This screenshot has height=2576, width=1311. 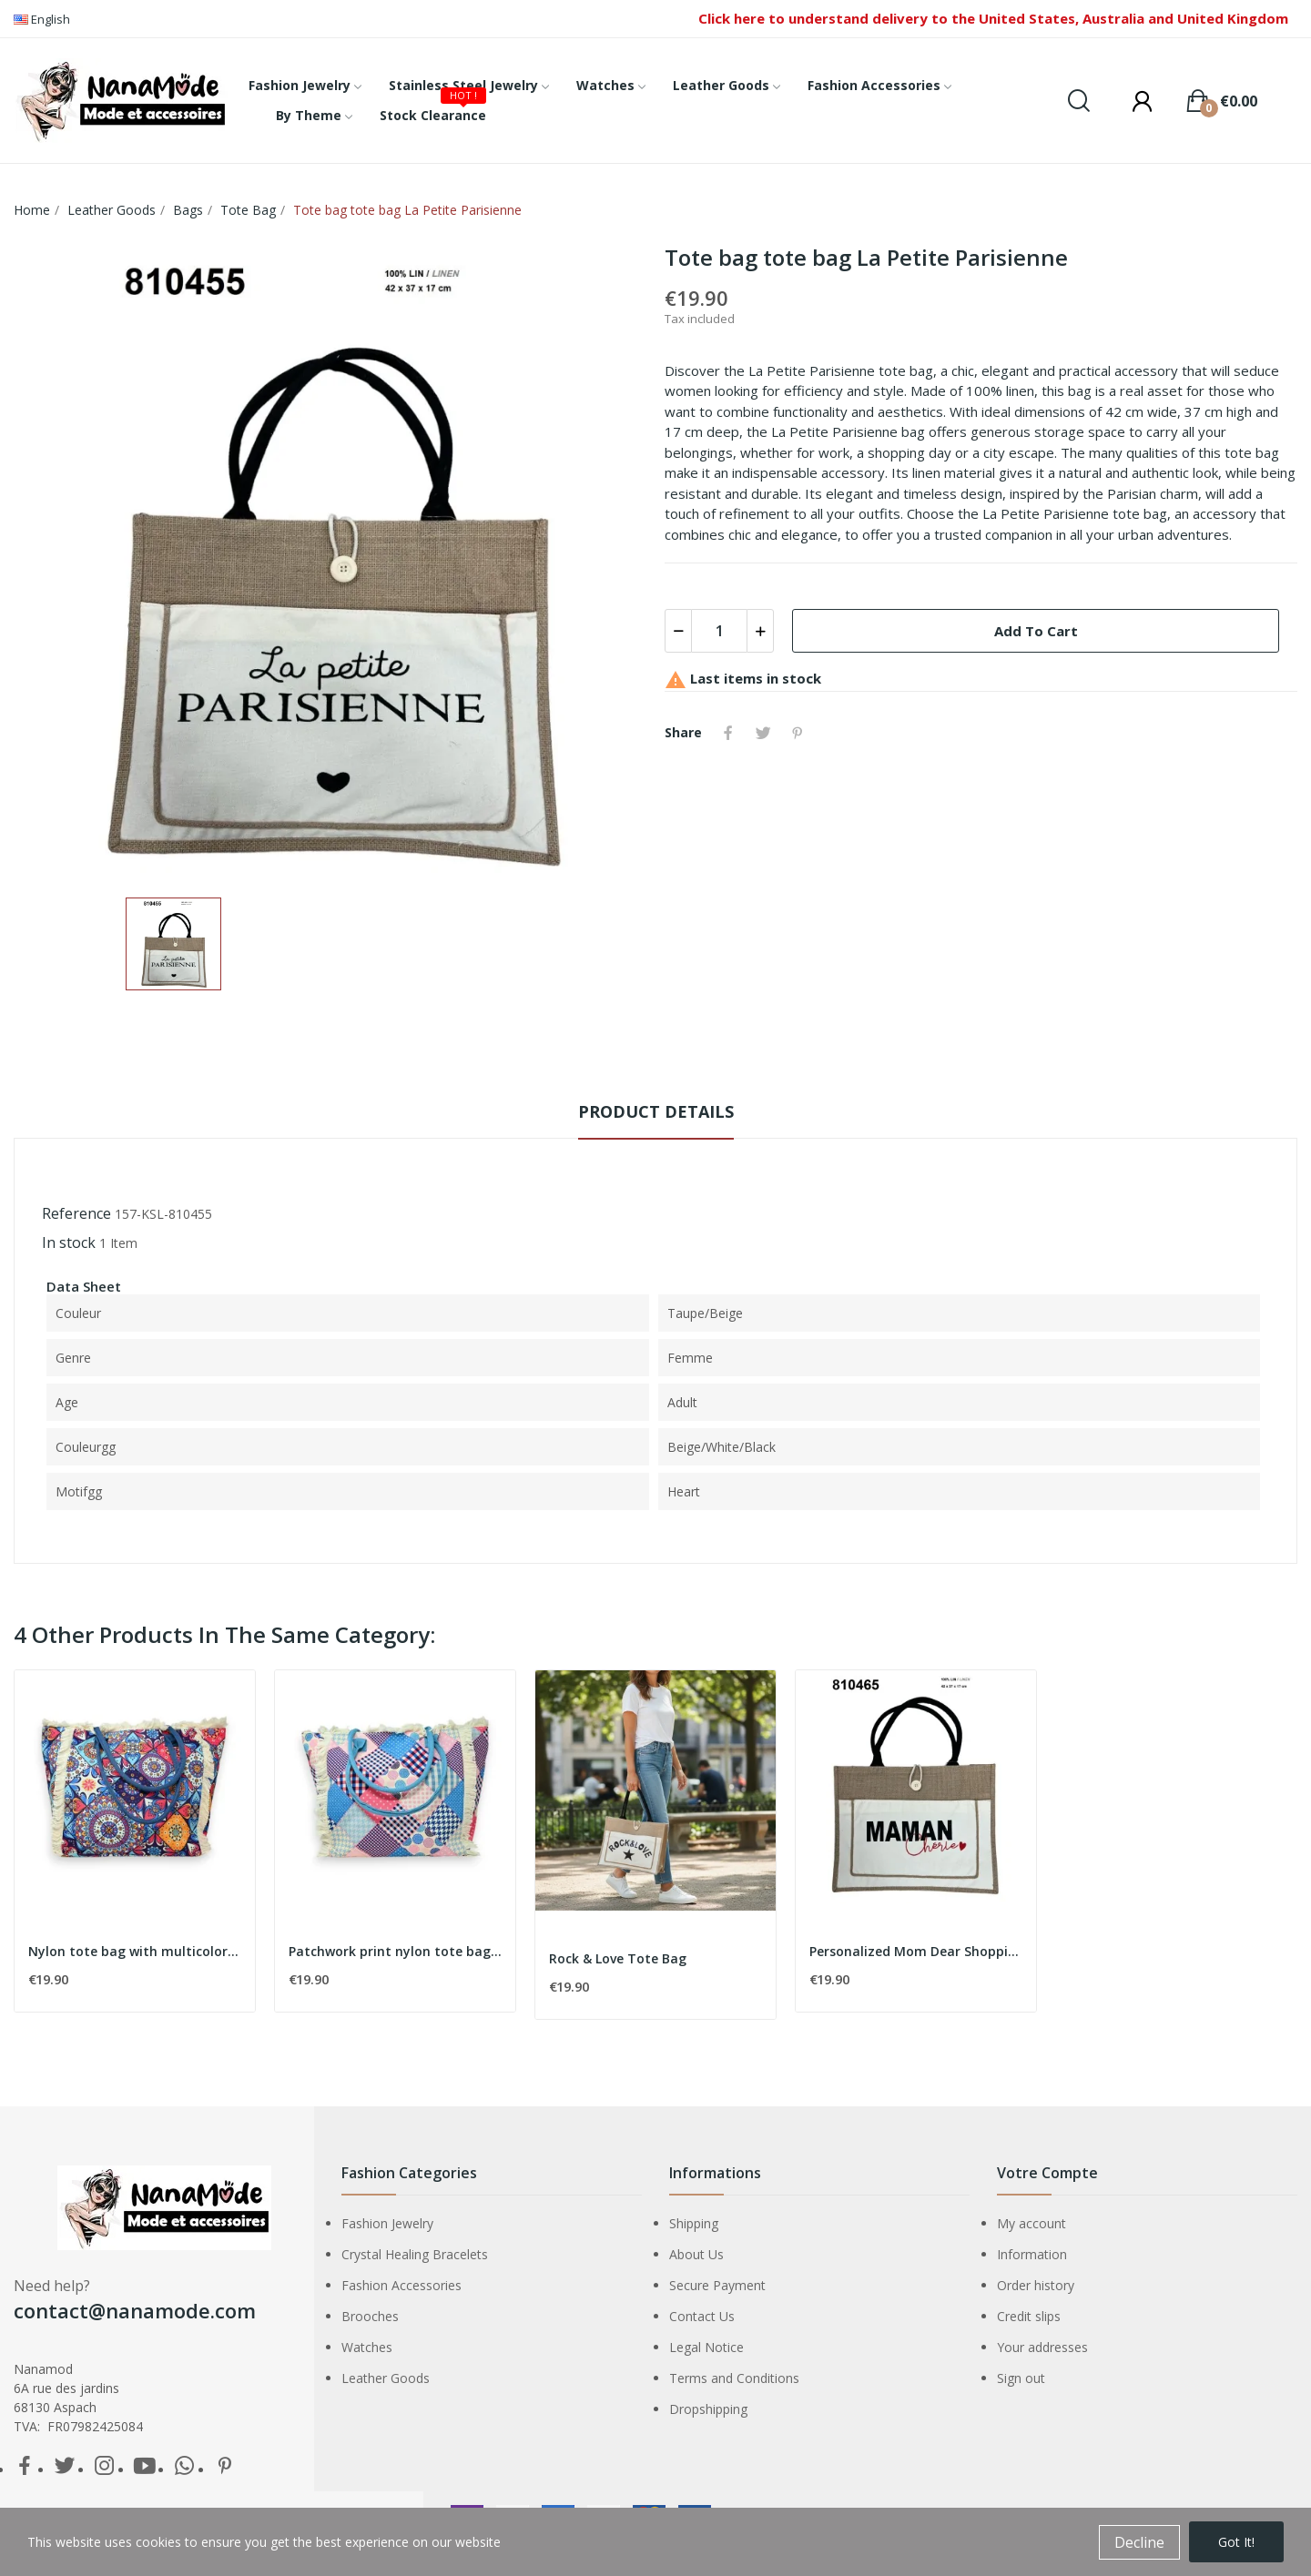 What do you see at coordinates (717, 2285) in the screenshot?
I see `Secure Payment` at bounding box center [717, 2285].